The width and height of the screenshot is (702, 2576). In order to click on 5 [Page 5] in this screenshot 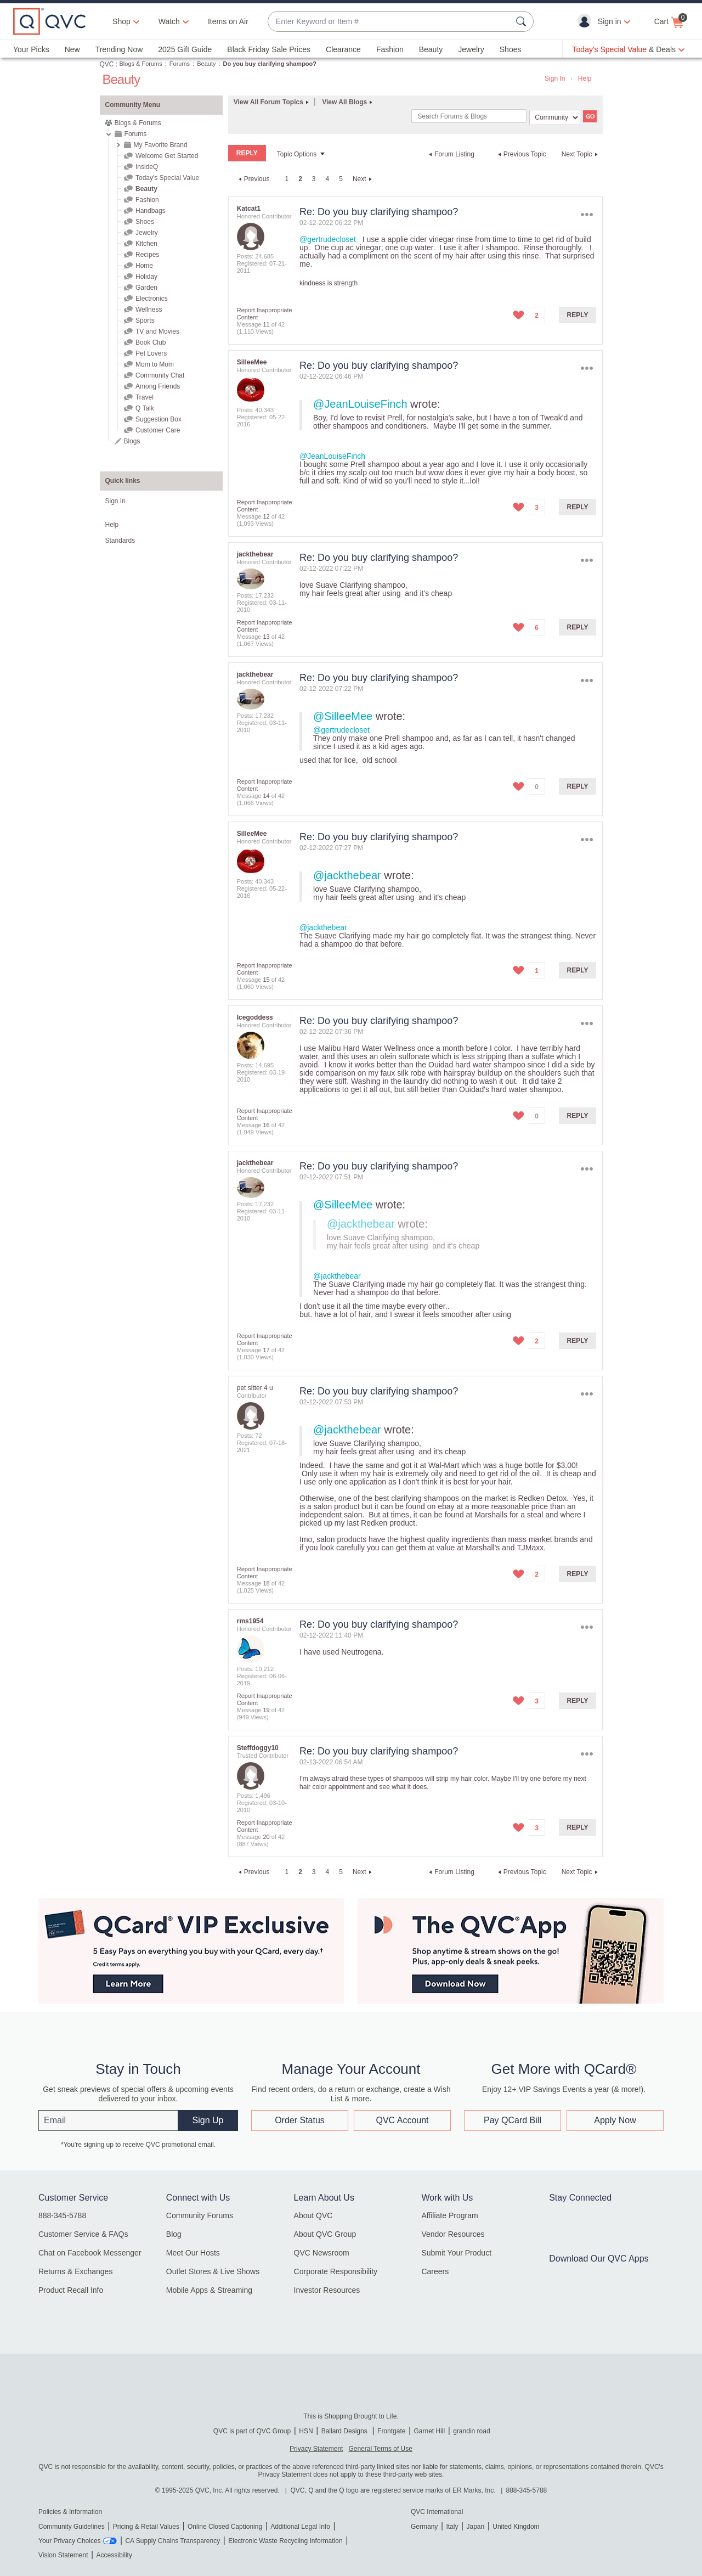, I will do `click(341, 179)`.